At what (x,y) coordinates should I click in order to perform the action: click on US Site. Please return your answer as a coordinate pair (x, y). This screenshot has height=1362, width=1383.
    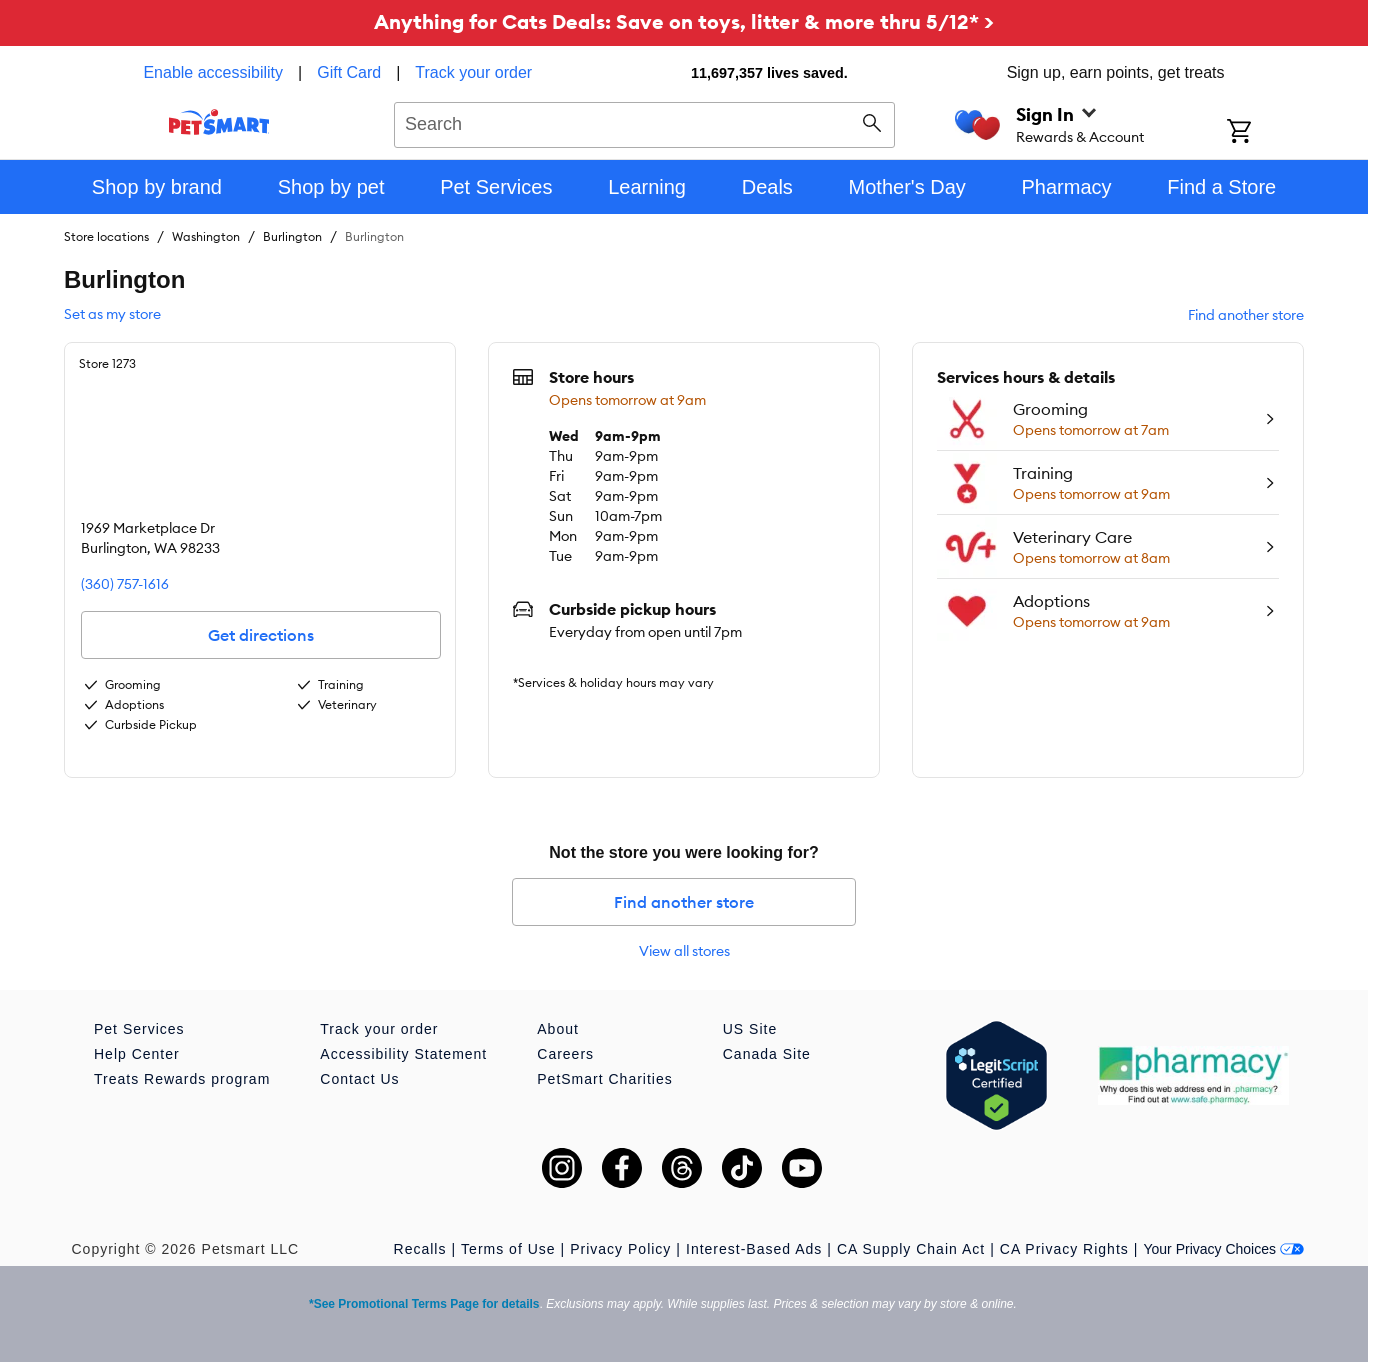
    Looking at the image, I should click on (750, 1029).